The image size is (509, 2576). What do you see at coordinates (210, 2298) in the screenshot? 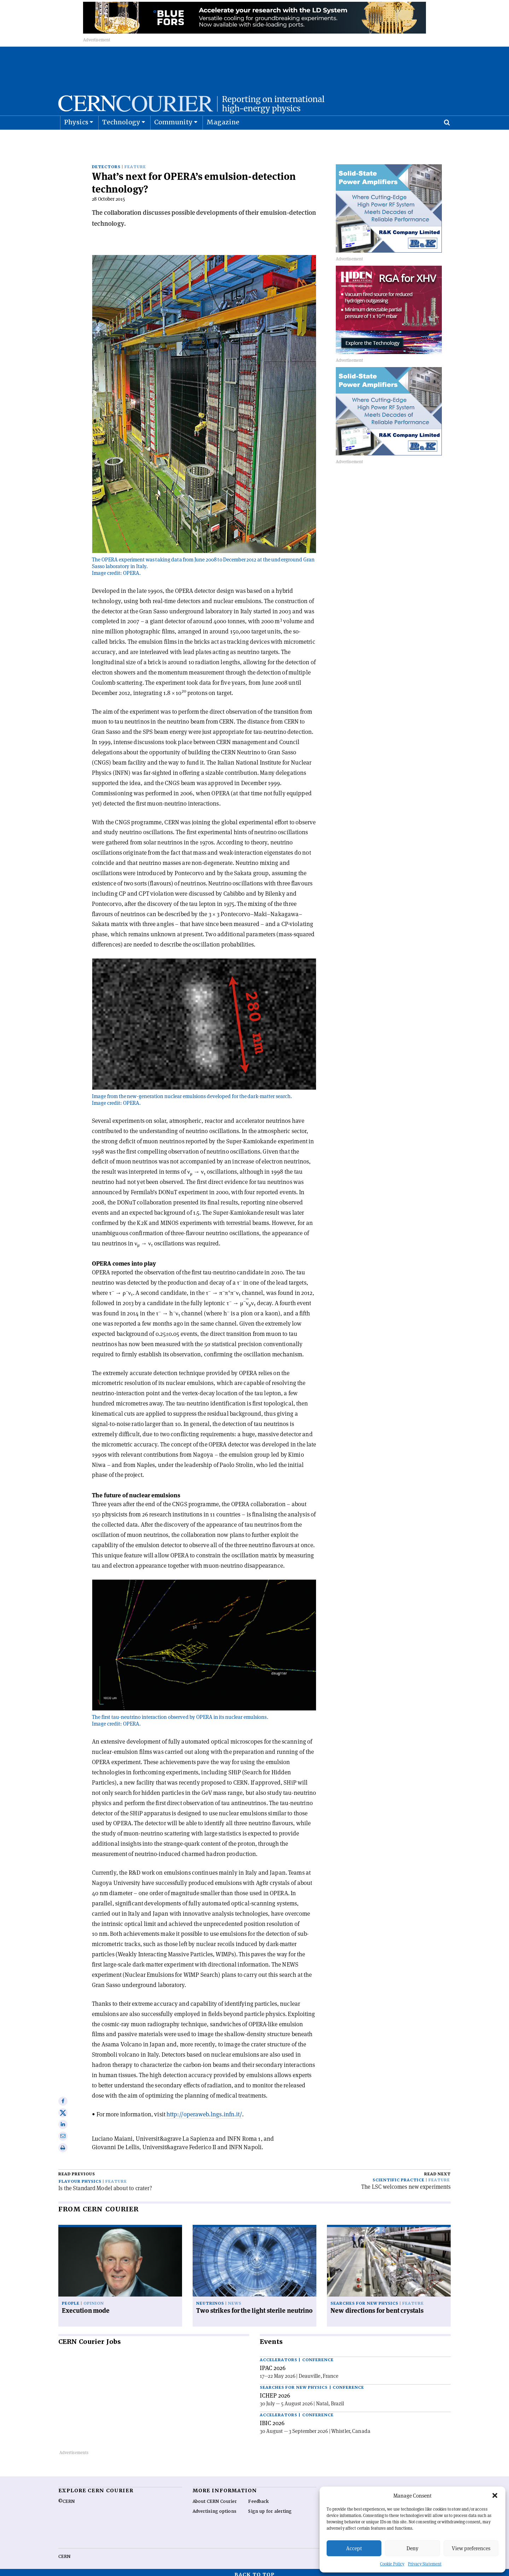
I see `Neutrinos` at bounding box center [210, 2298].